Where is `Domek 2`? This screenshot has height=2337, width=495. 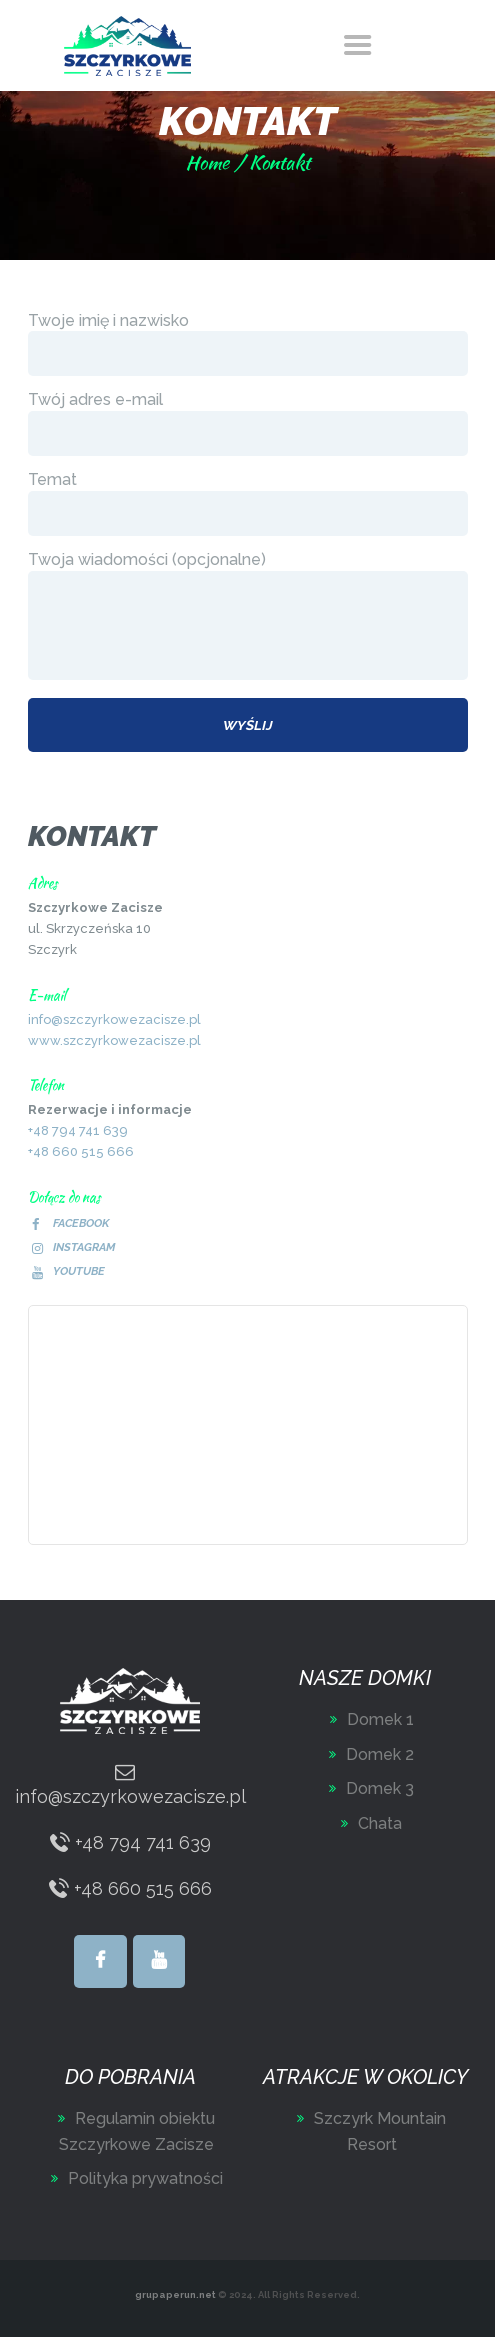 Domek 2 is located at coordinates (380, 1754).